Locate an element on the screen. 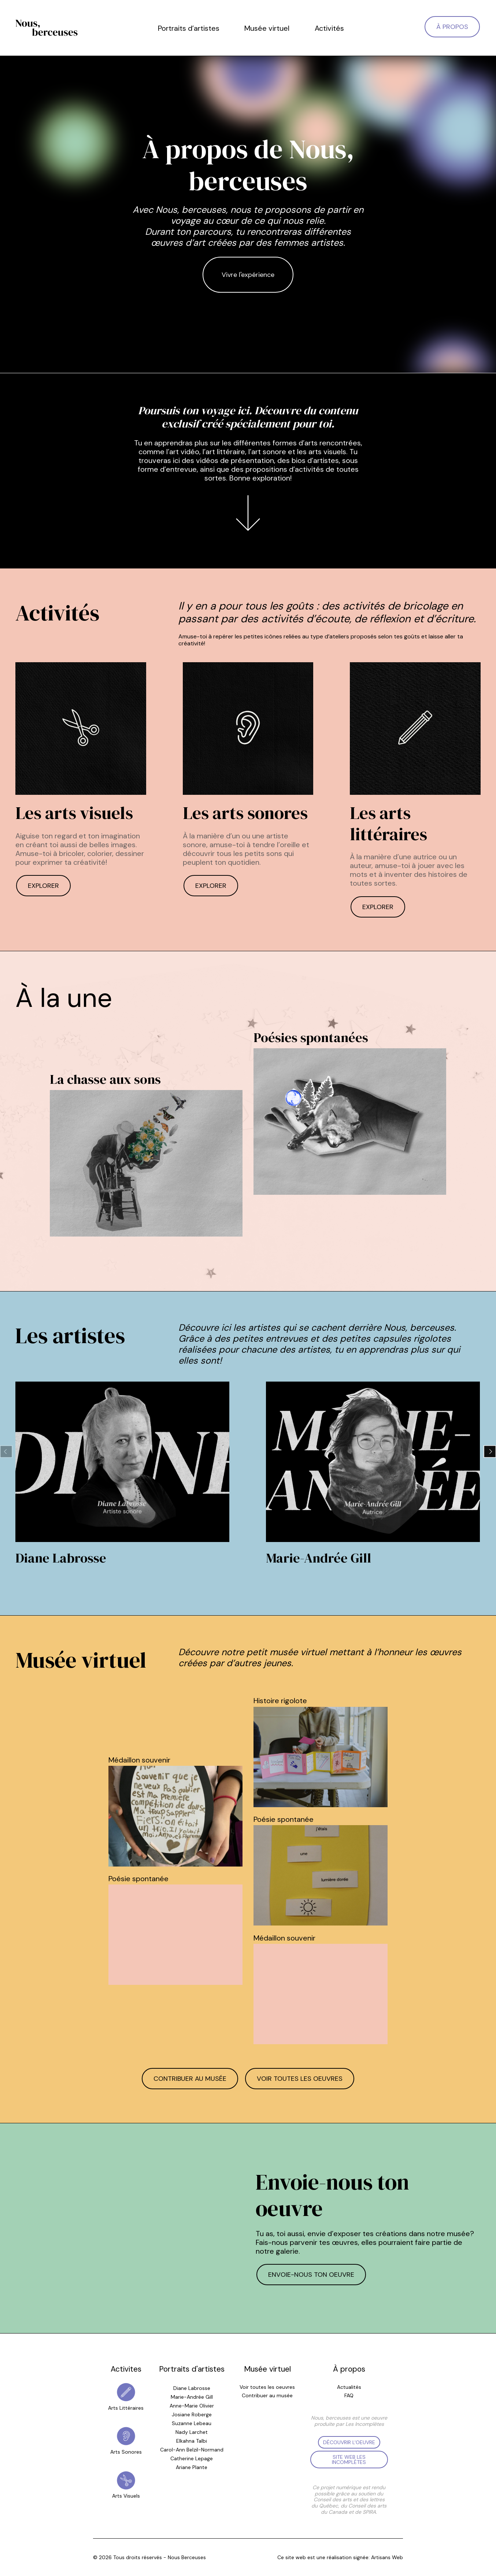 Image resolution: width=496 pixels, height=2576 pixels. [button] is located at coordinates (490, 1451).